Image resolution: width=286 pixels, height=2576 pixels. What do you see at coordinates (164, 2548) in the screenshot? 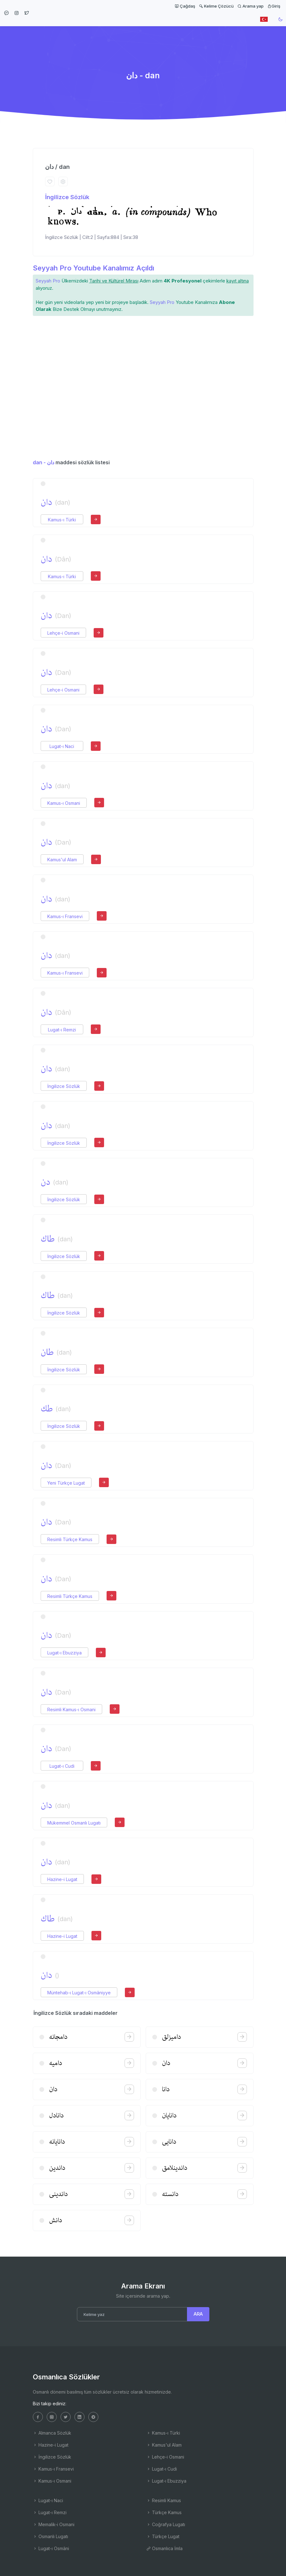
I see `Osmanlıca İmla` at bounding box center [164, 2548].